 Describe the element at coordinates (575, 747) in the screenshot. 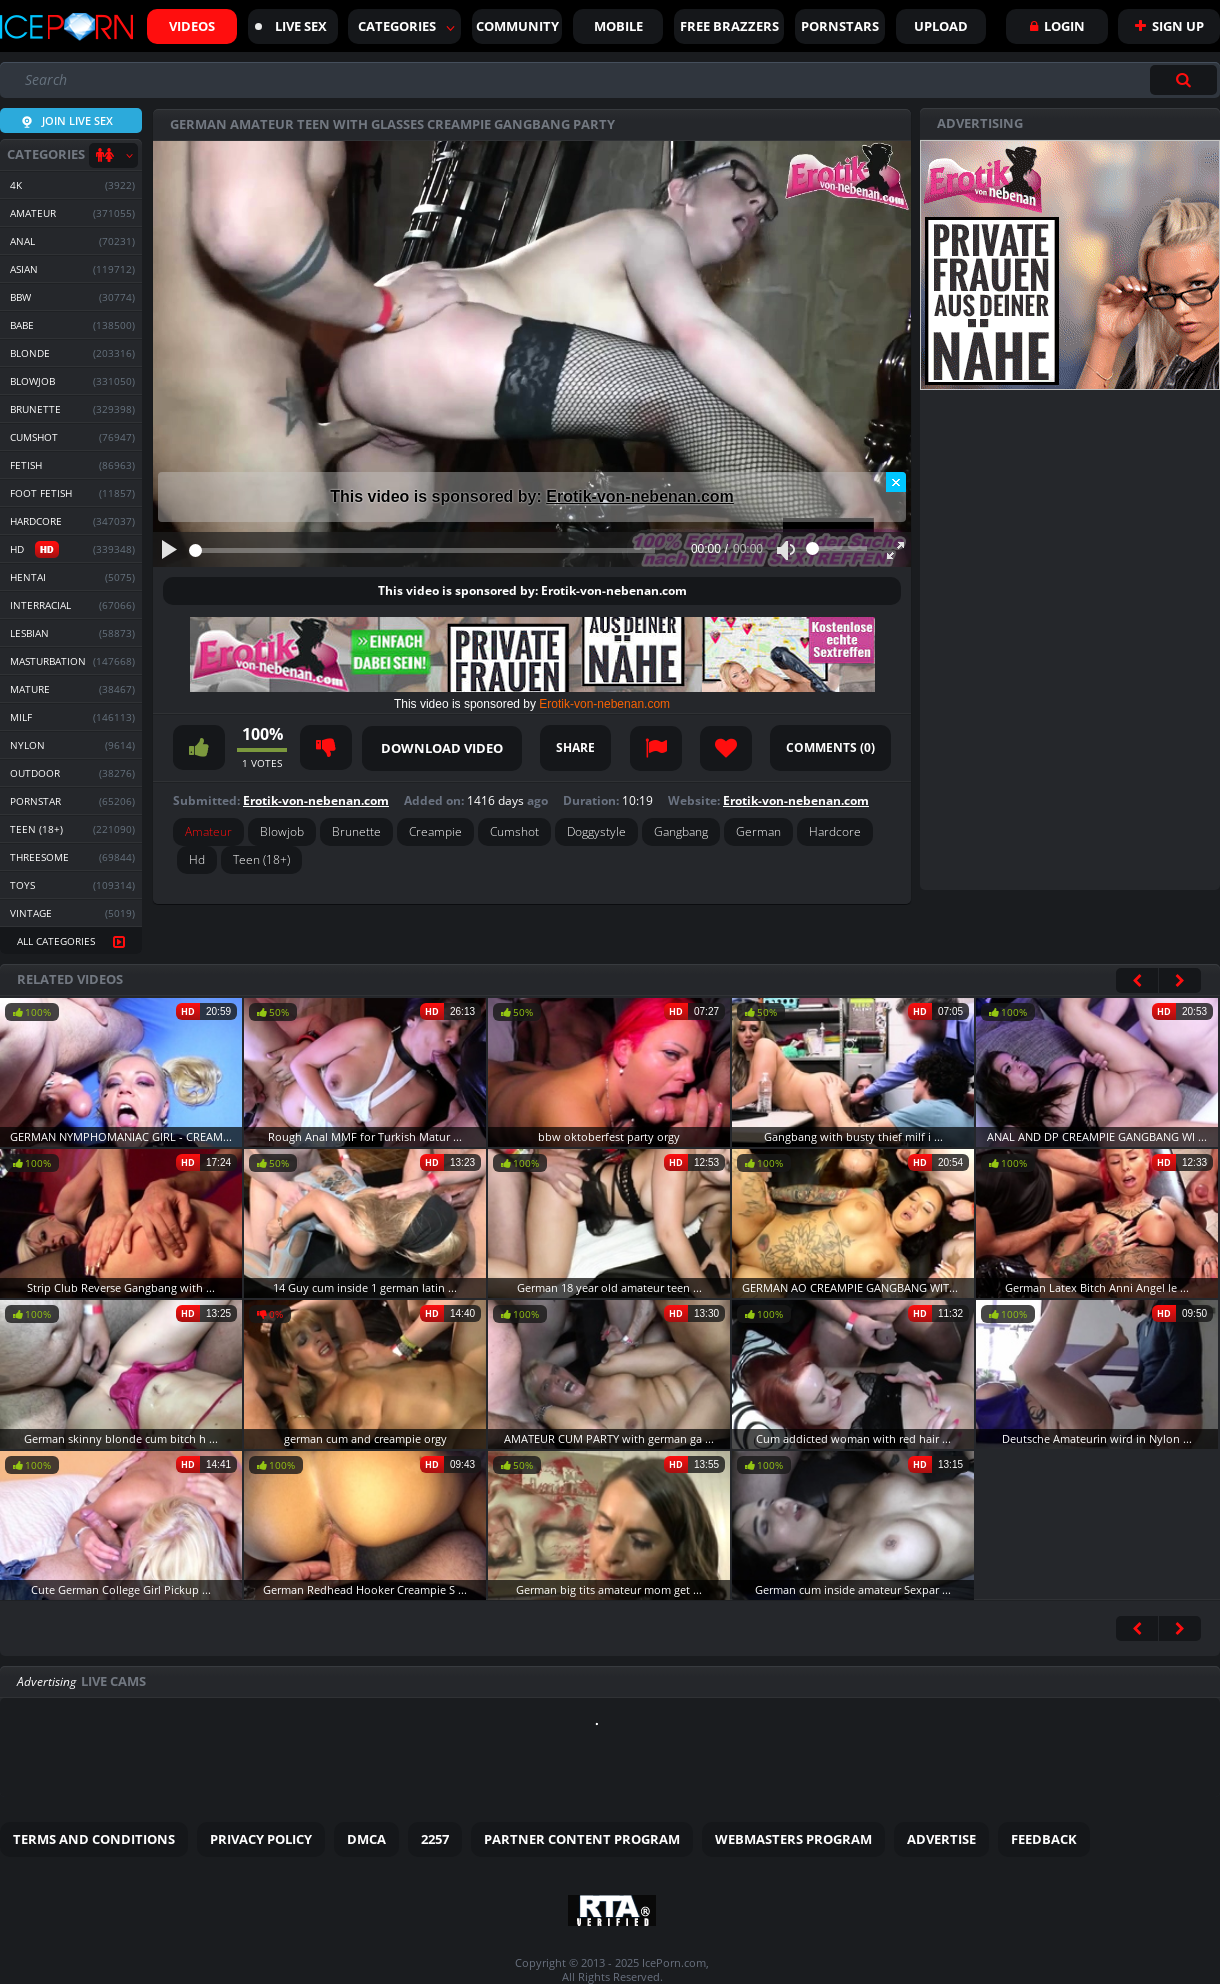

I see `Share` at that location.